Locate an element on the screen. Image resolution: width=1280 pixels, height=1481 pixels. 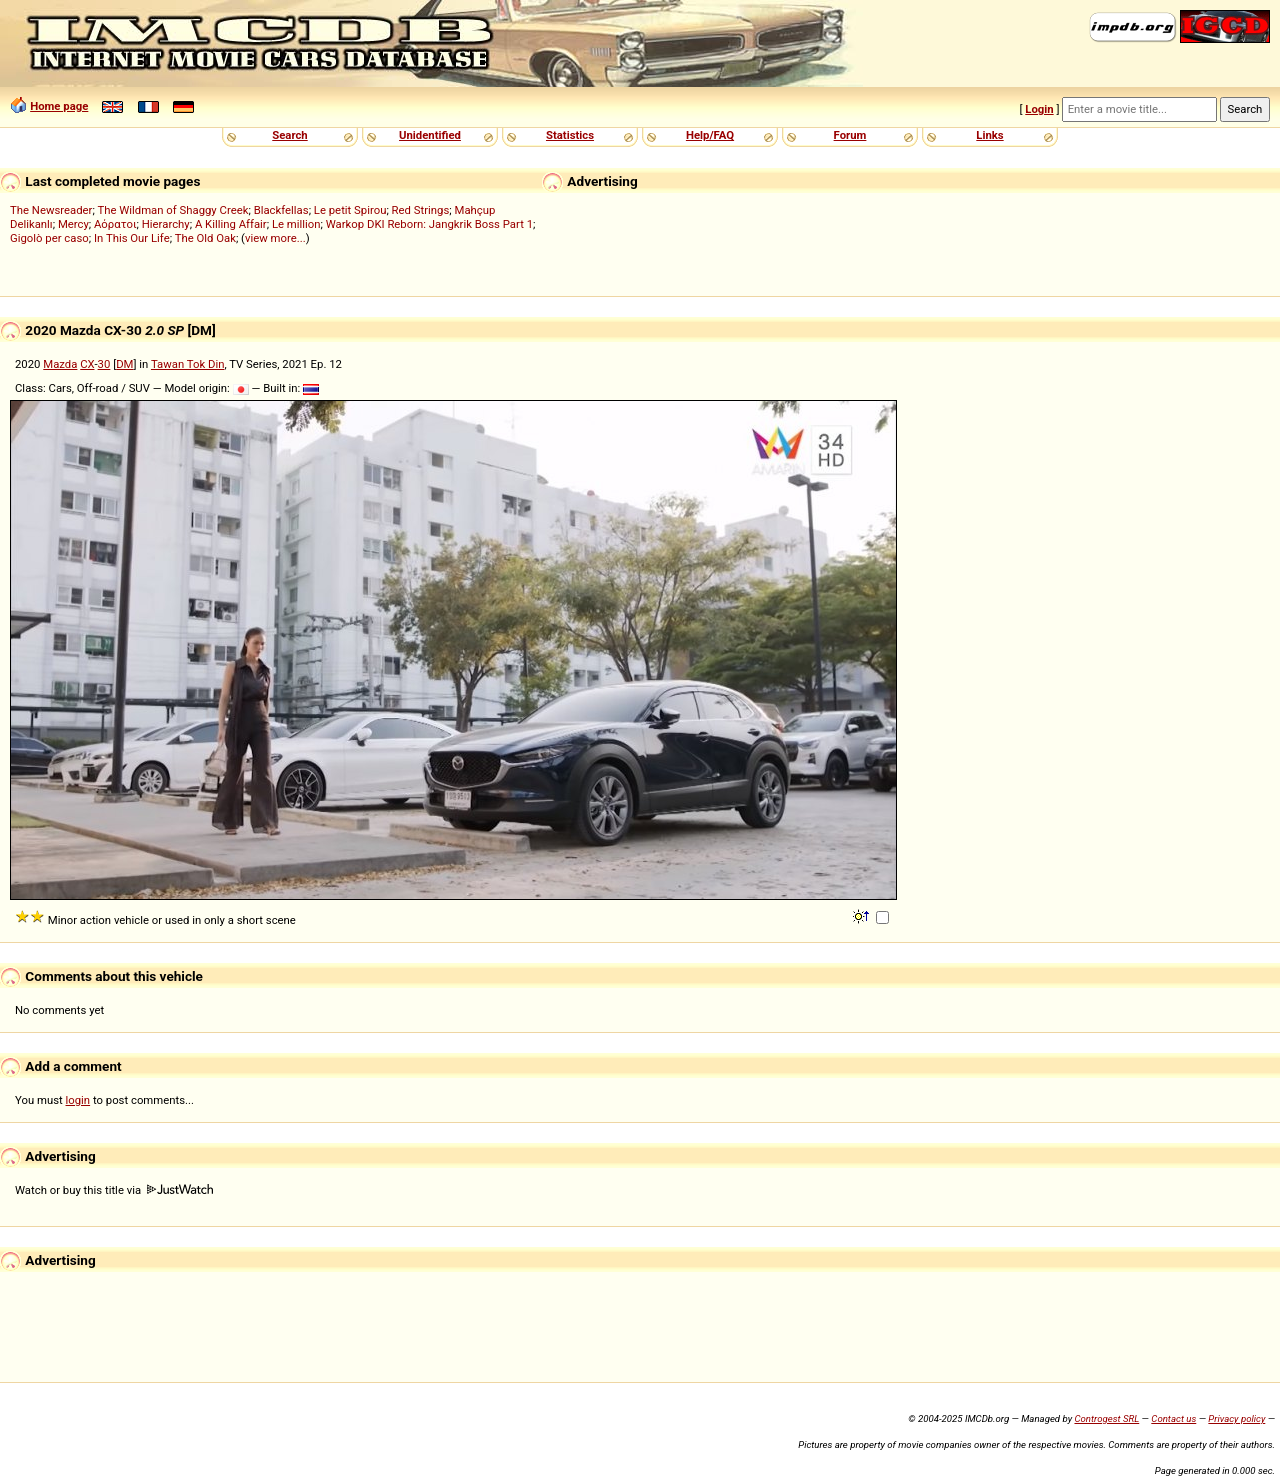
Forum is located at coordinates (850, 135).